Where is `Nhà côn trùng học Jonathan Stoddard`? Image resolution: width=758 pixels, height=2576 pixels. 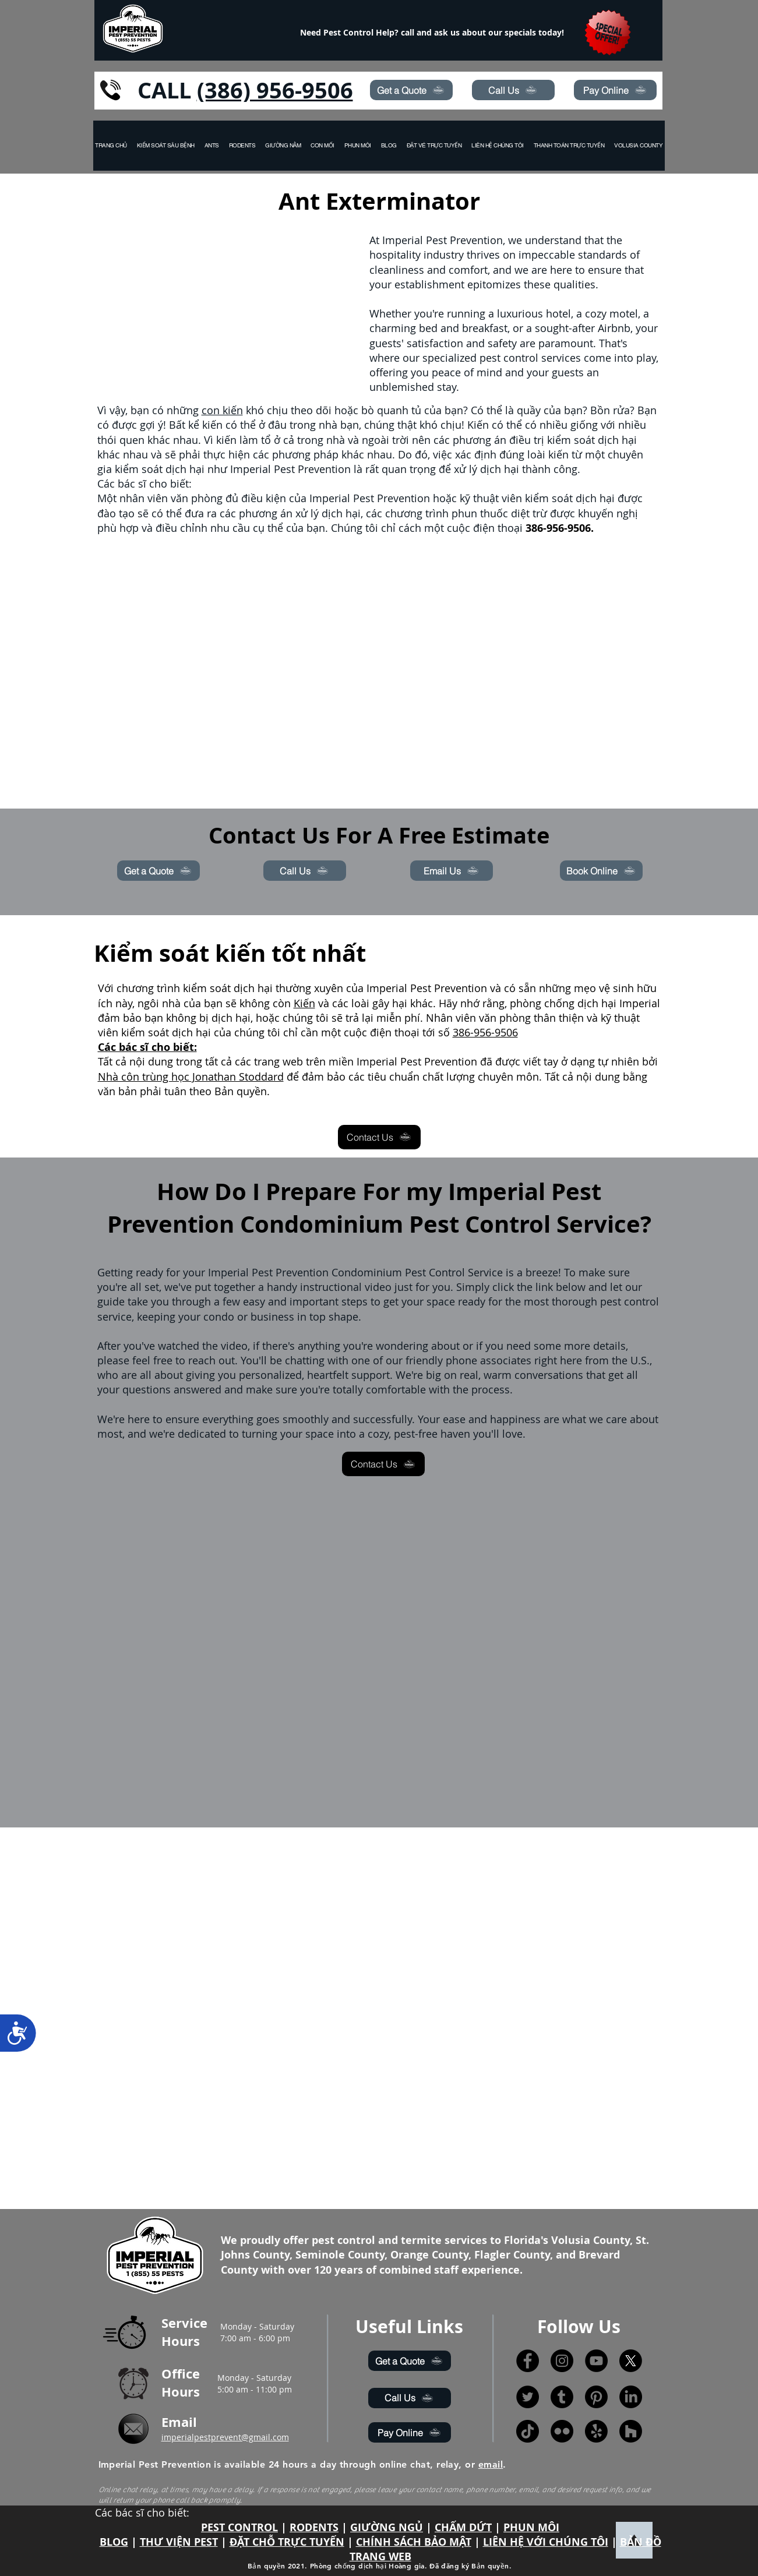
Nhà côn trùng học Jonathan Stoddard is located at coordinates (191, 1077).